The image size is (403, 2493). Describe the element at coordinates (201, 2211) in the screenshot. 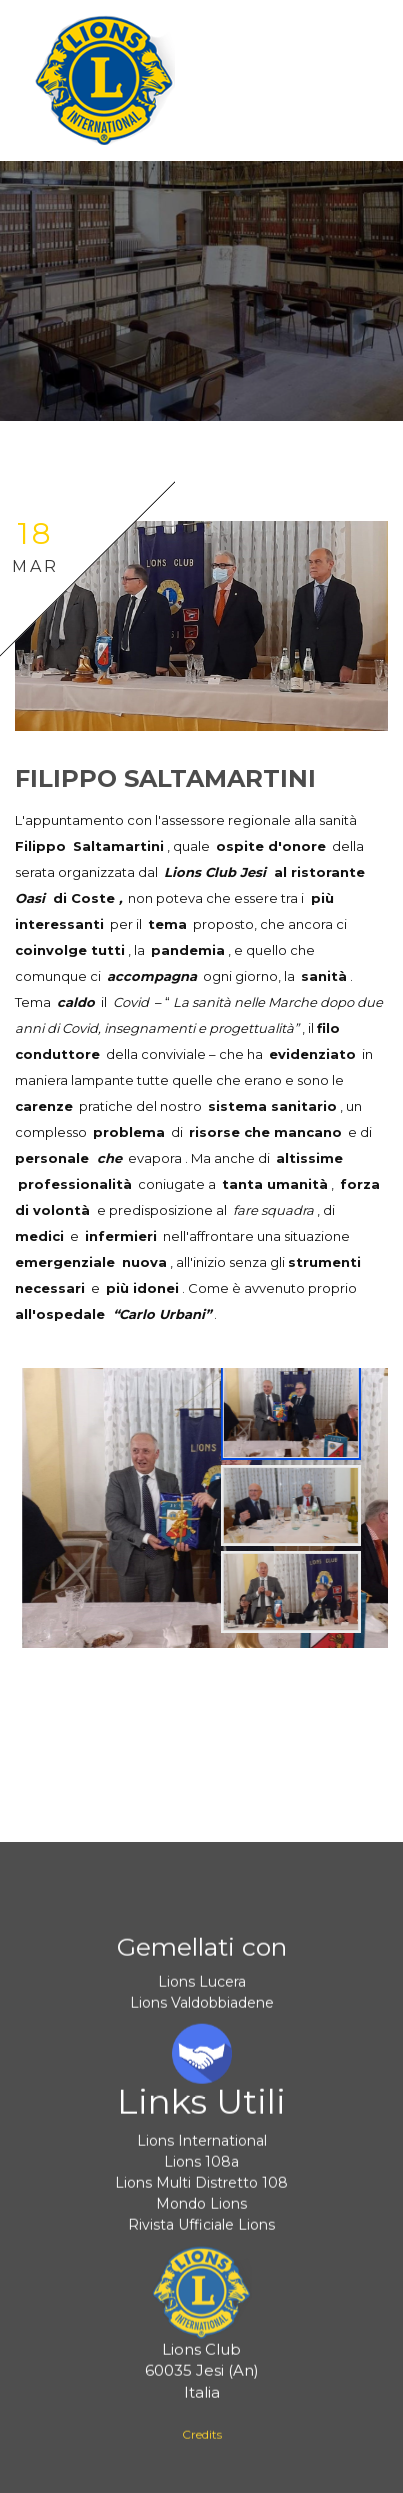

I see `Mondo Lions` at that location.